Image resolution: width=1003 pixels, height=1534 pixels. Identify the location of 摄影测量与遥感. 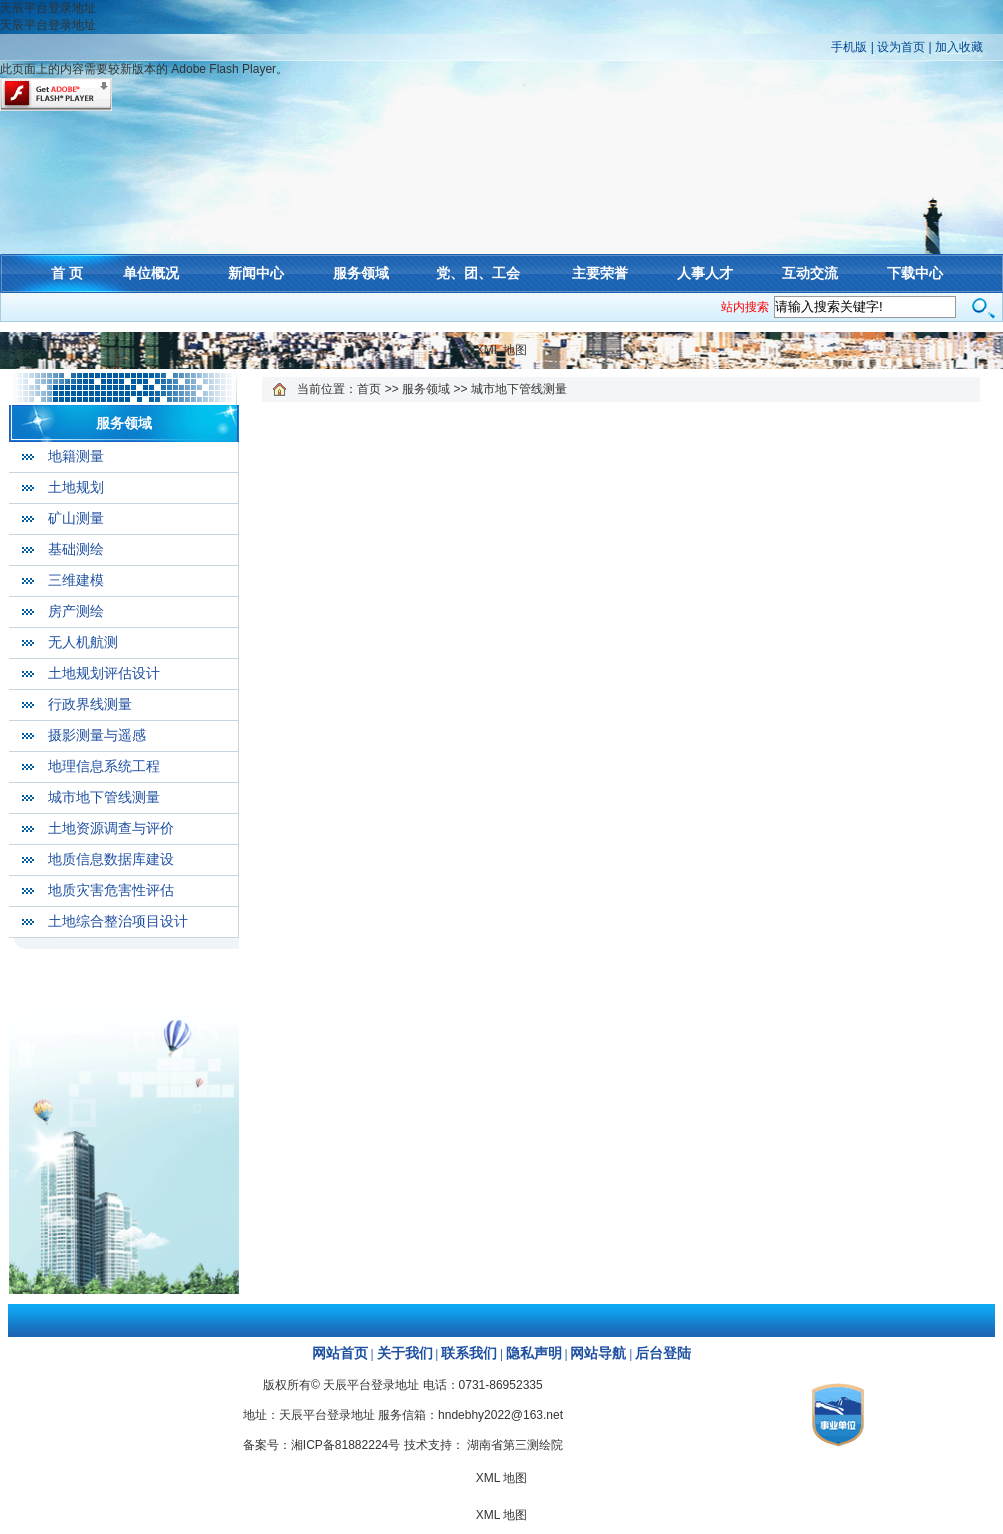
(97, 735).